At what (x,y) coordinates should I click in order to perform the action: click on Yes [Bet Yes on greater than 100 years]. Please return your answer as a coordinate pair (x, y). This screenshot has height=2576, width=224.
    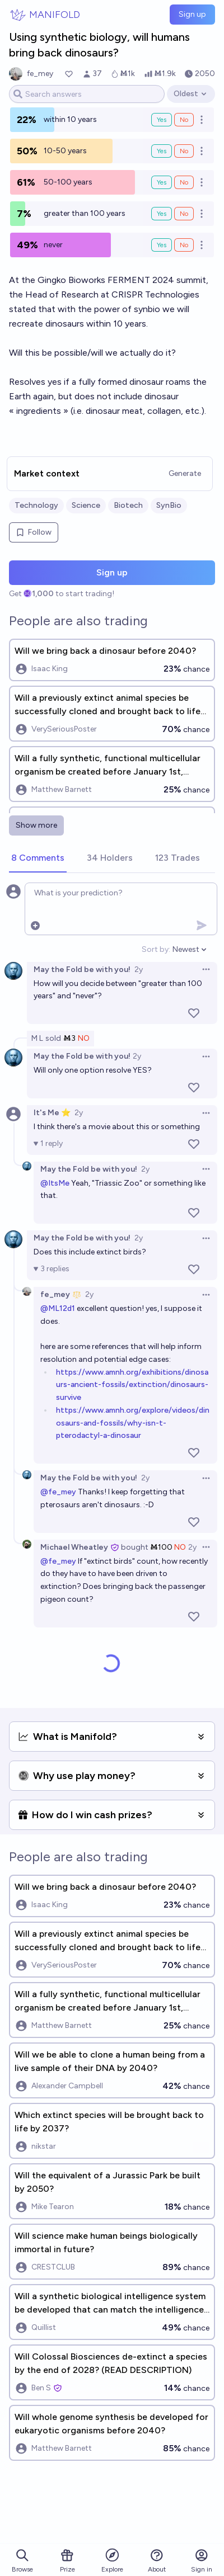
    Looking at the image, I should click on (161, 214).